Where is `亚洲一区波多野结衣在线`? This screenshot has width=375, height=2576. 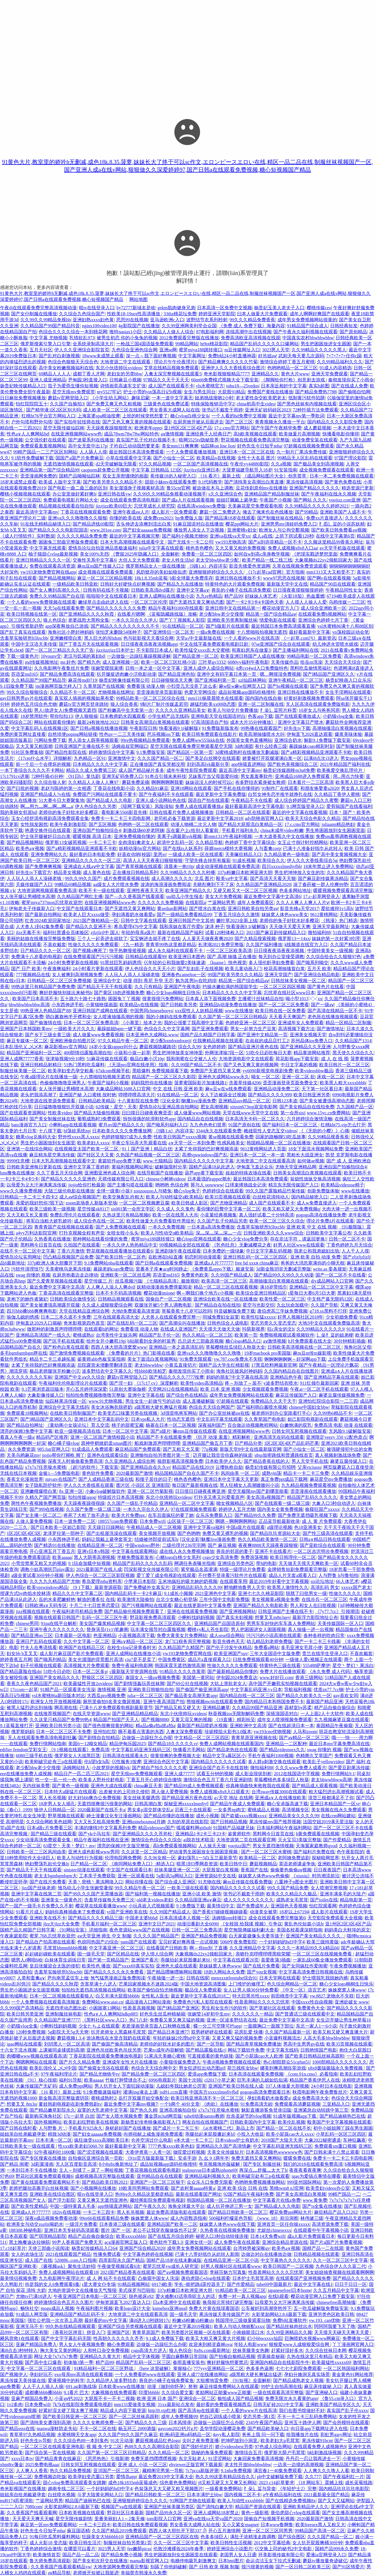 亚洲一区波多野结衣在线 is located at coordinates (232, 2020).